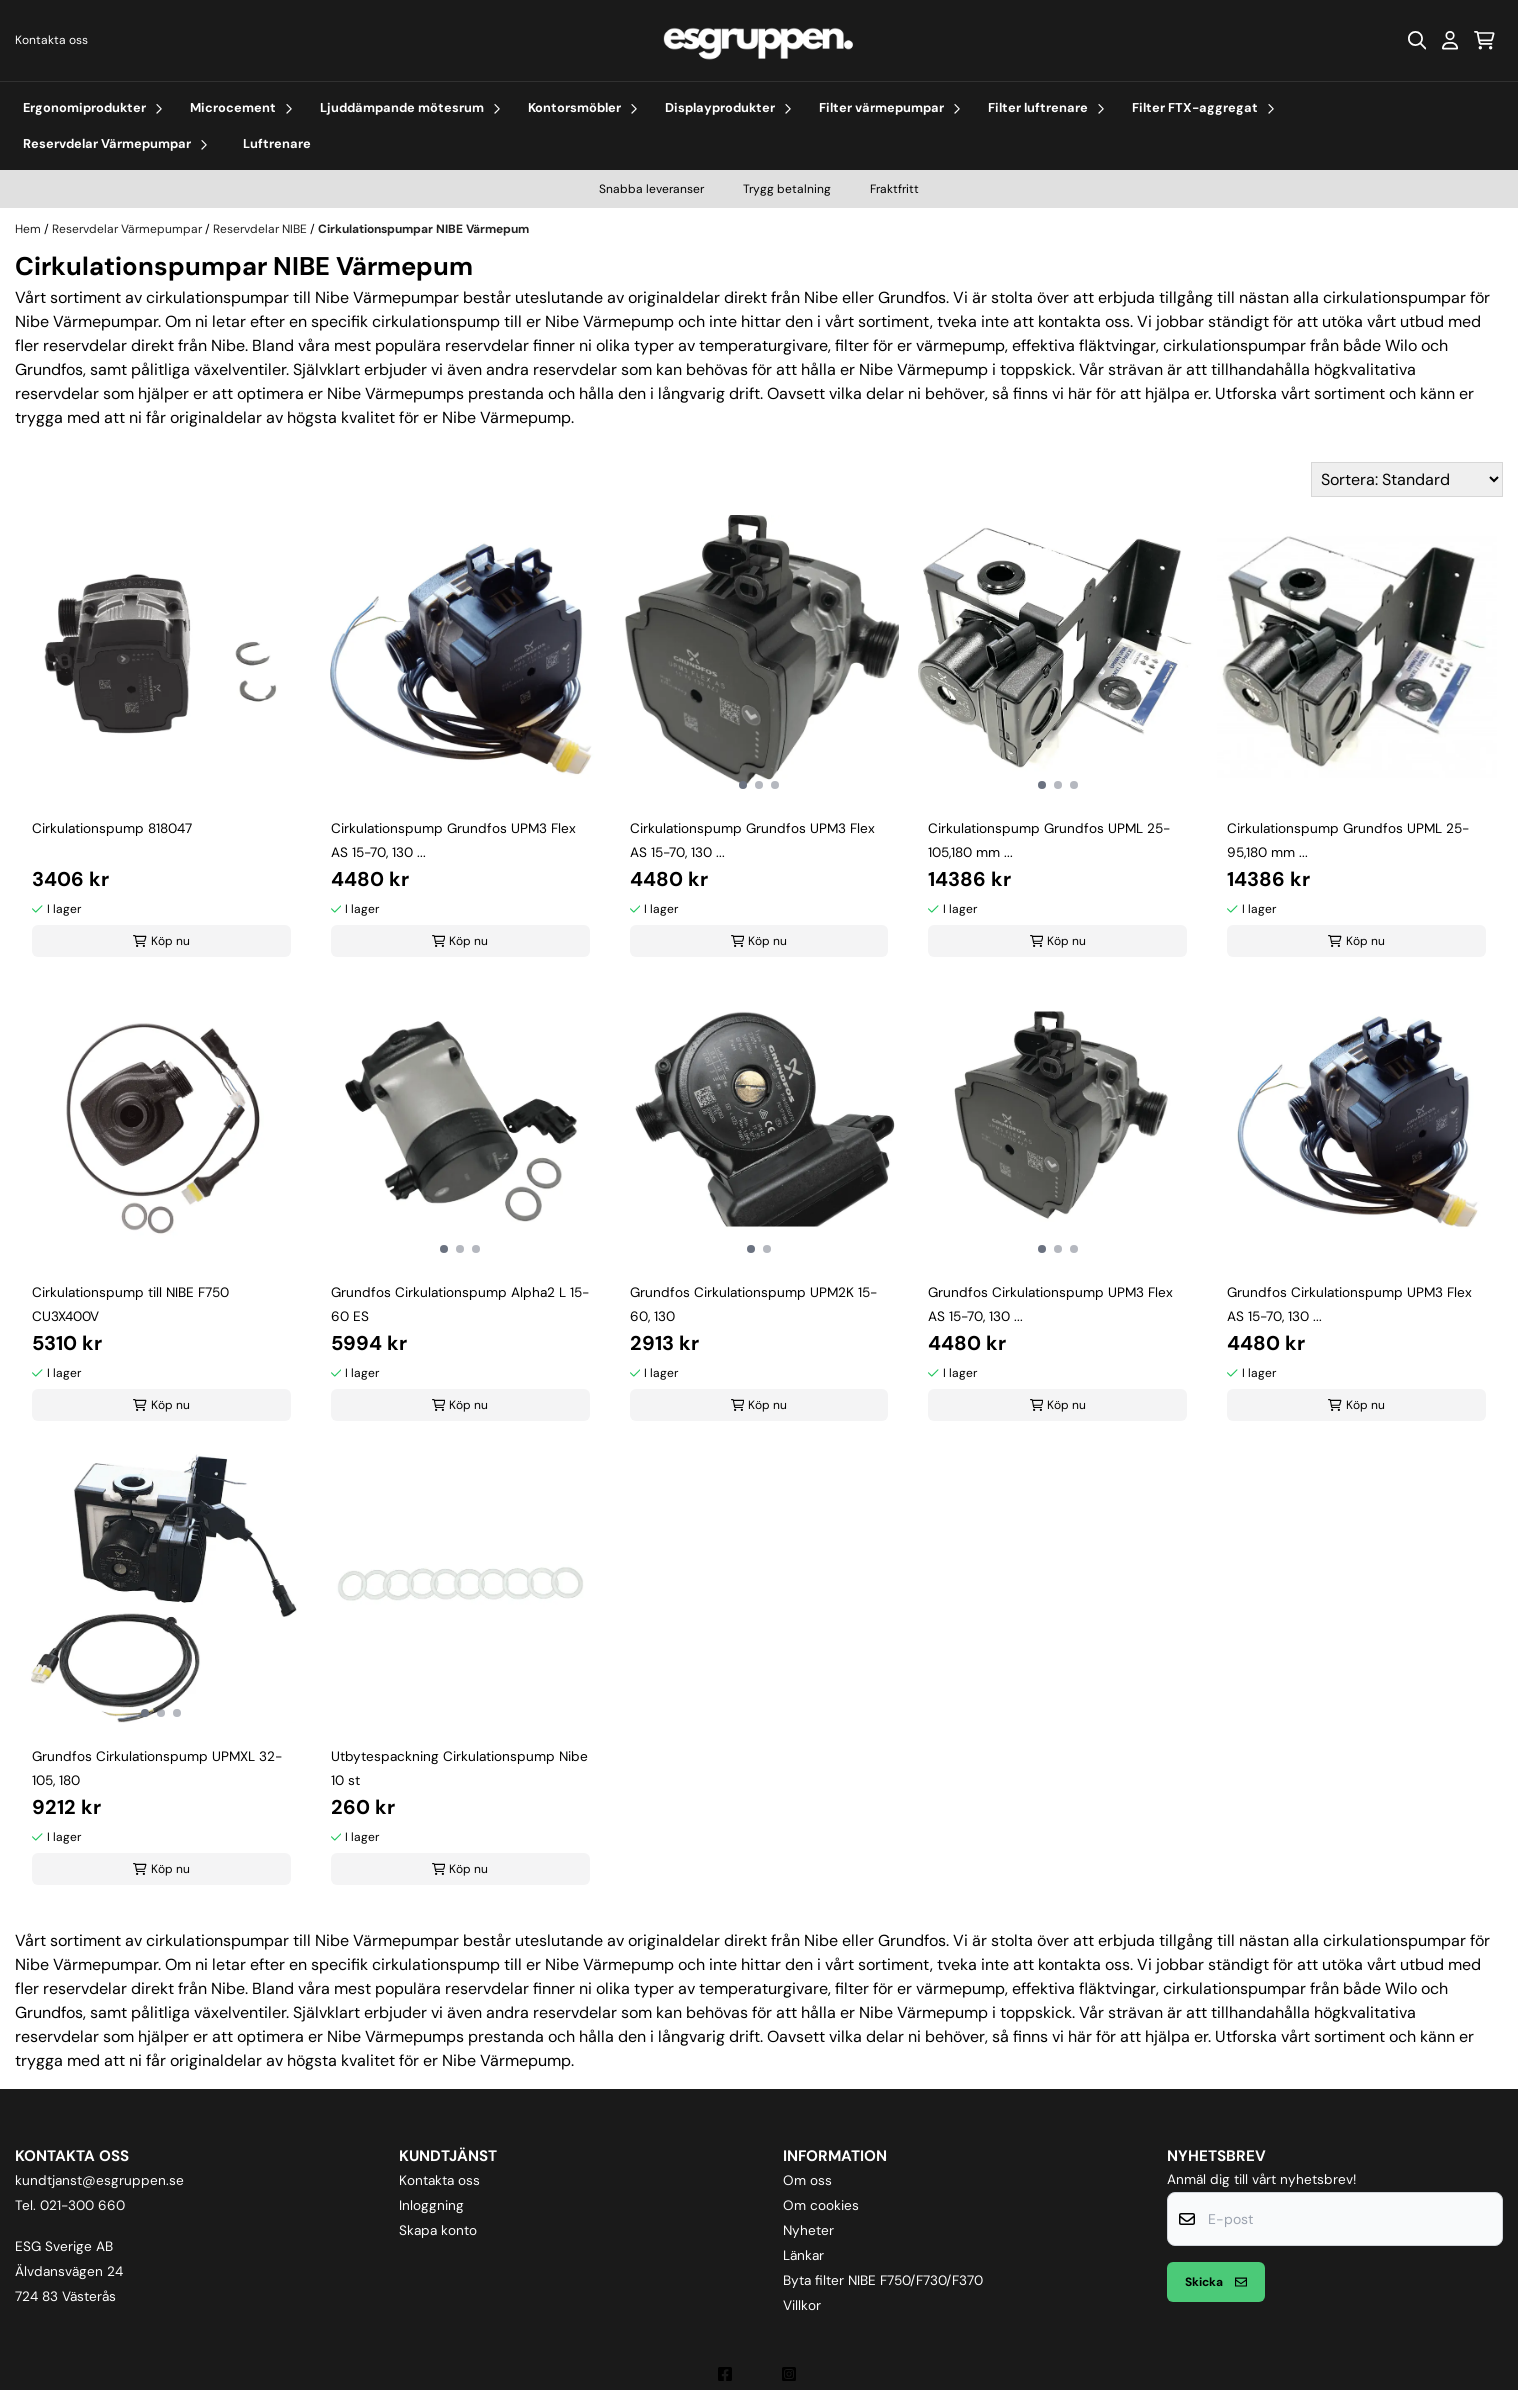 The height and width of the screenshot is (2398, 1518). Describe the element at coordinates (1348, 840) in the screenshot. I see `Cirkulationspump Grundfos UPML 25-95,180 mm ...` at that location.